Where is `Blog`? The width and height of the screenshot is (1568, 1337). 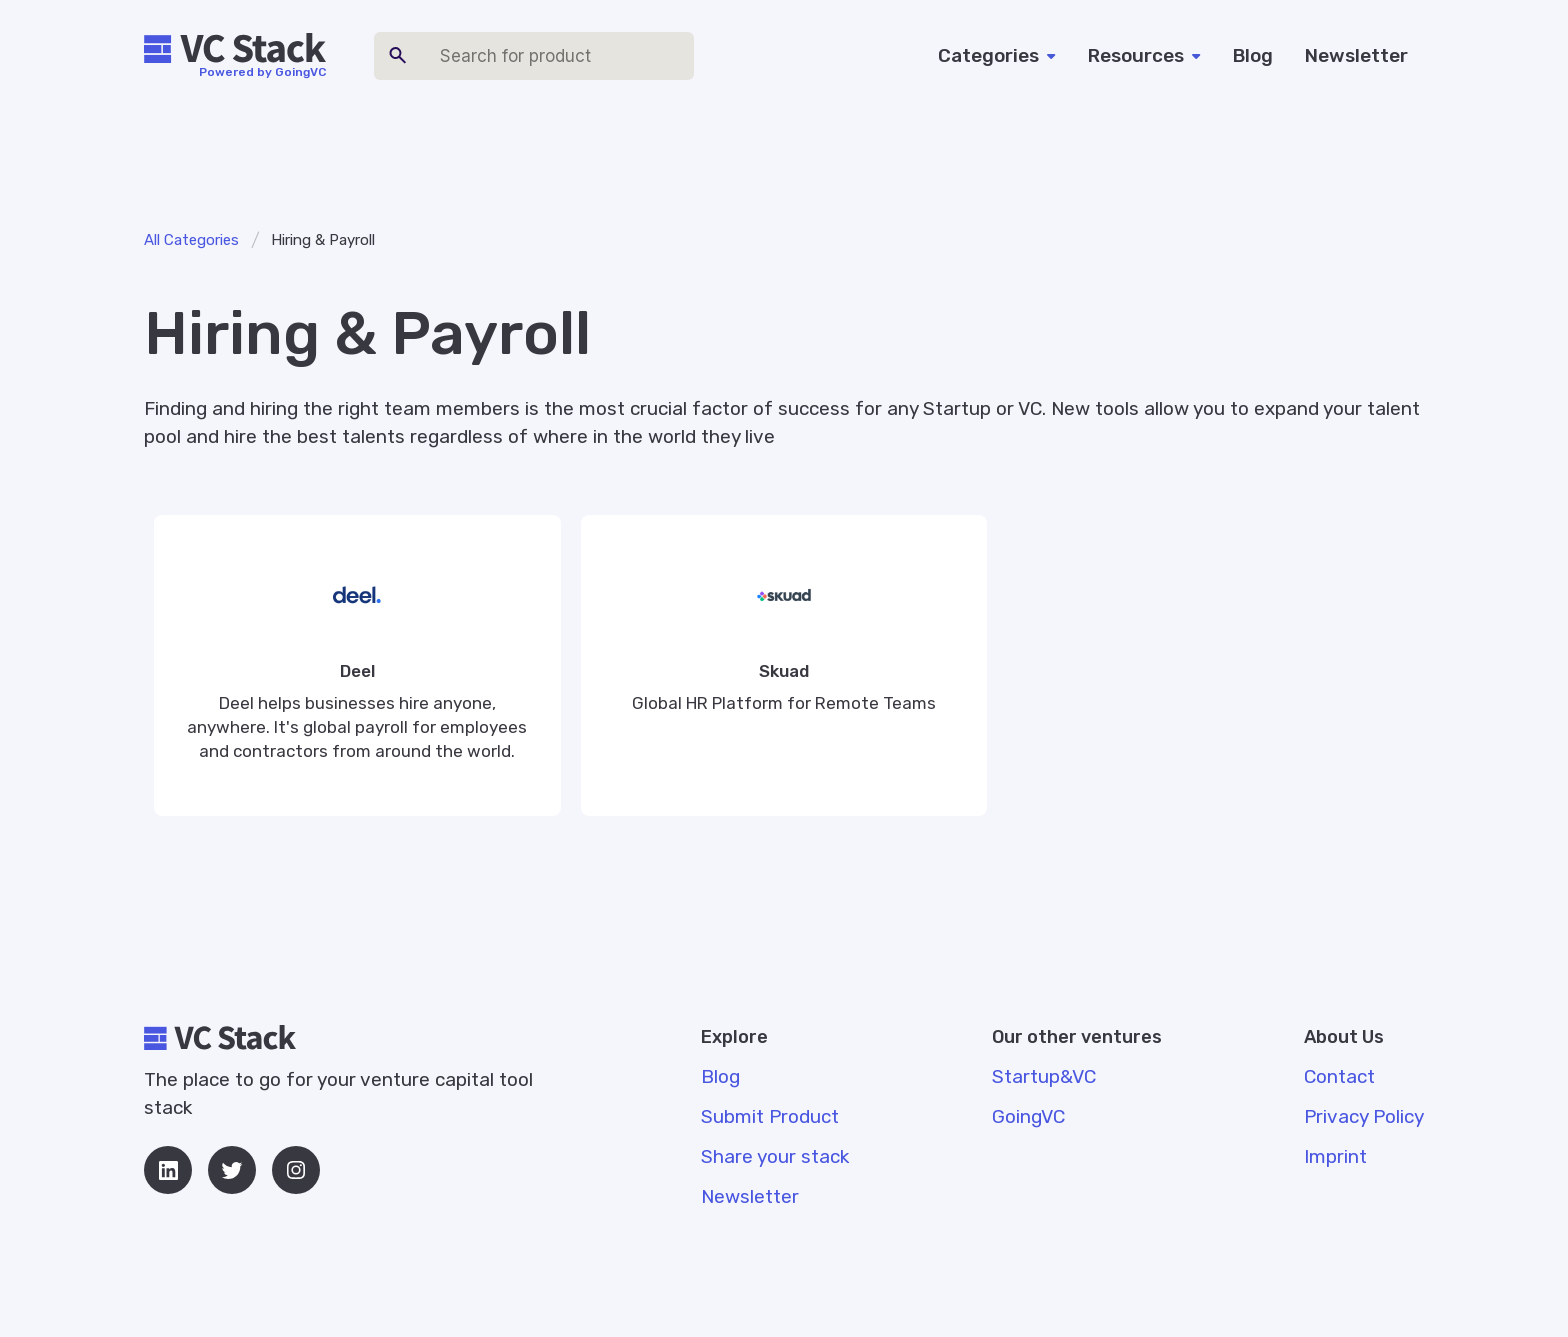 Blog is located at coordinates (1253, 55).